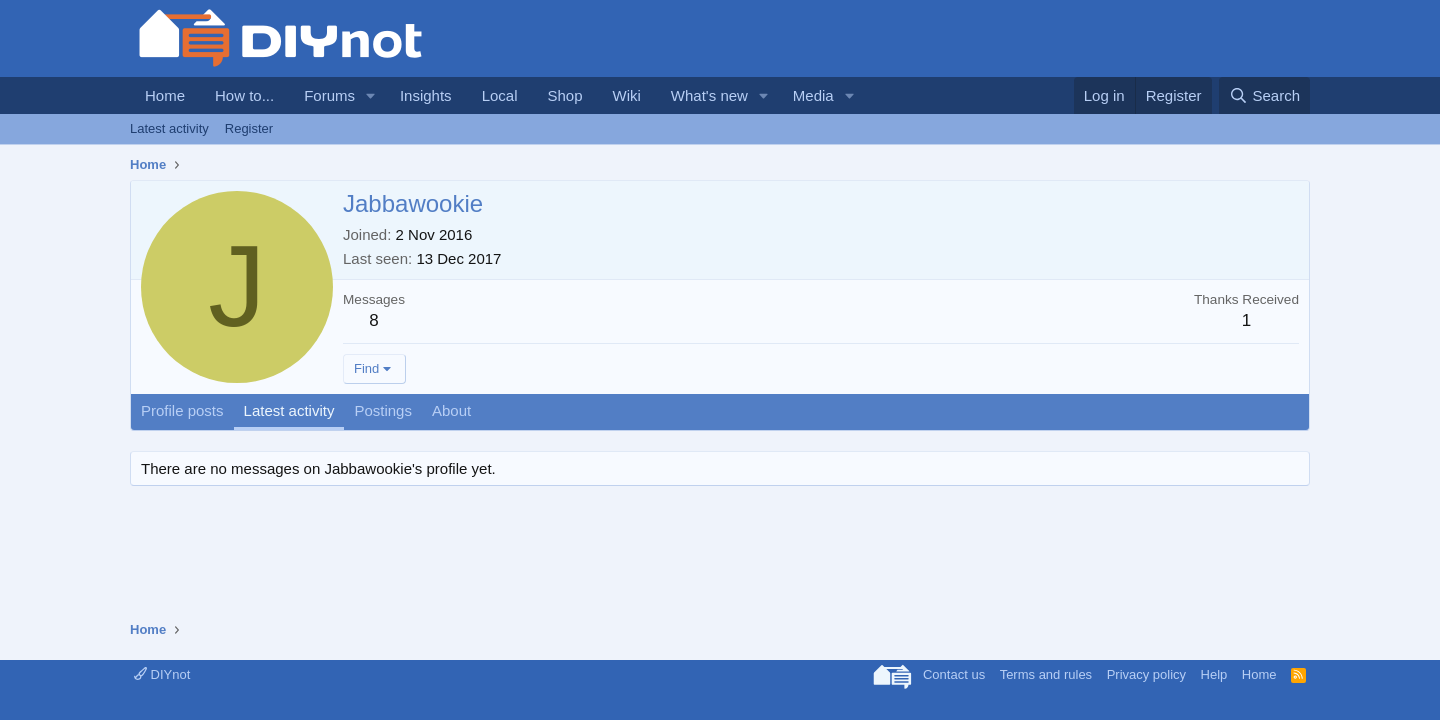 The image size is (1440, 720). I want to click on About [tab], so click(451, 410).